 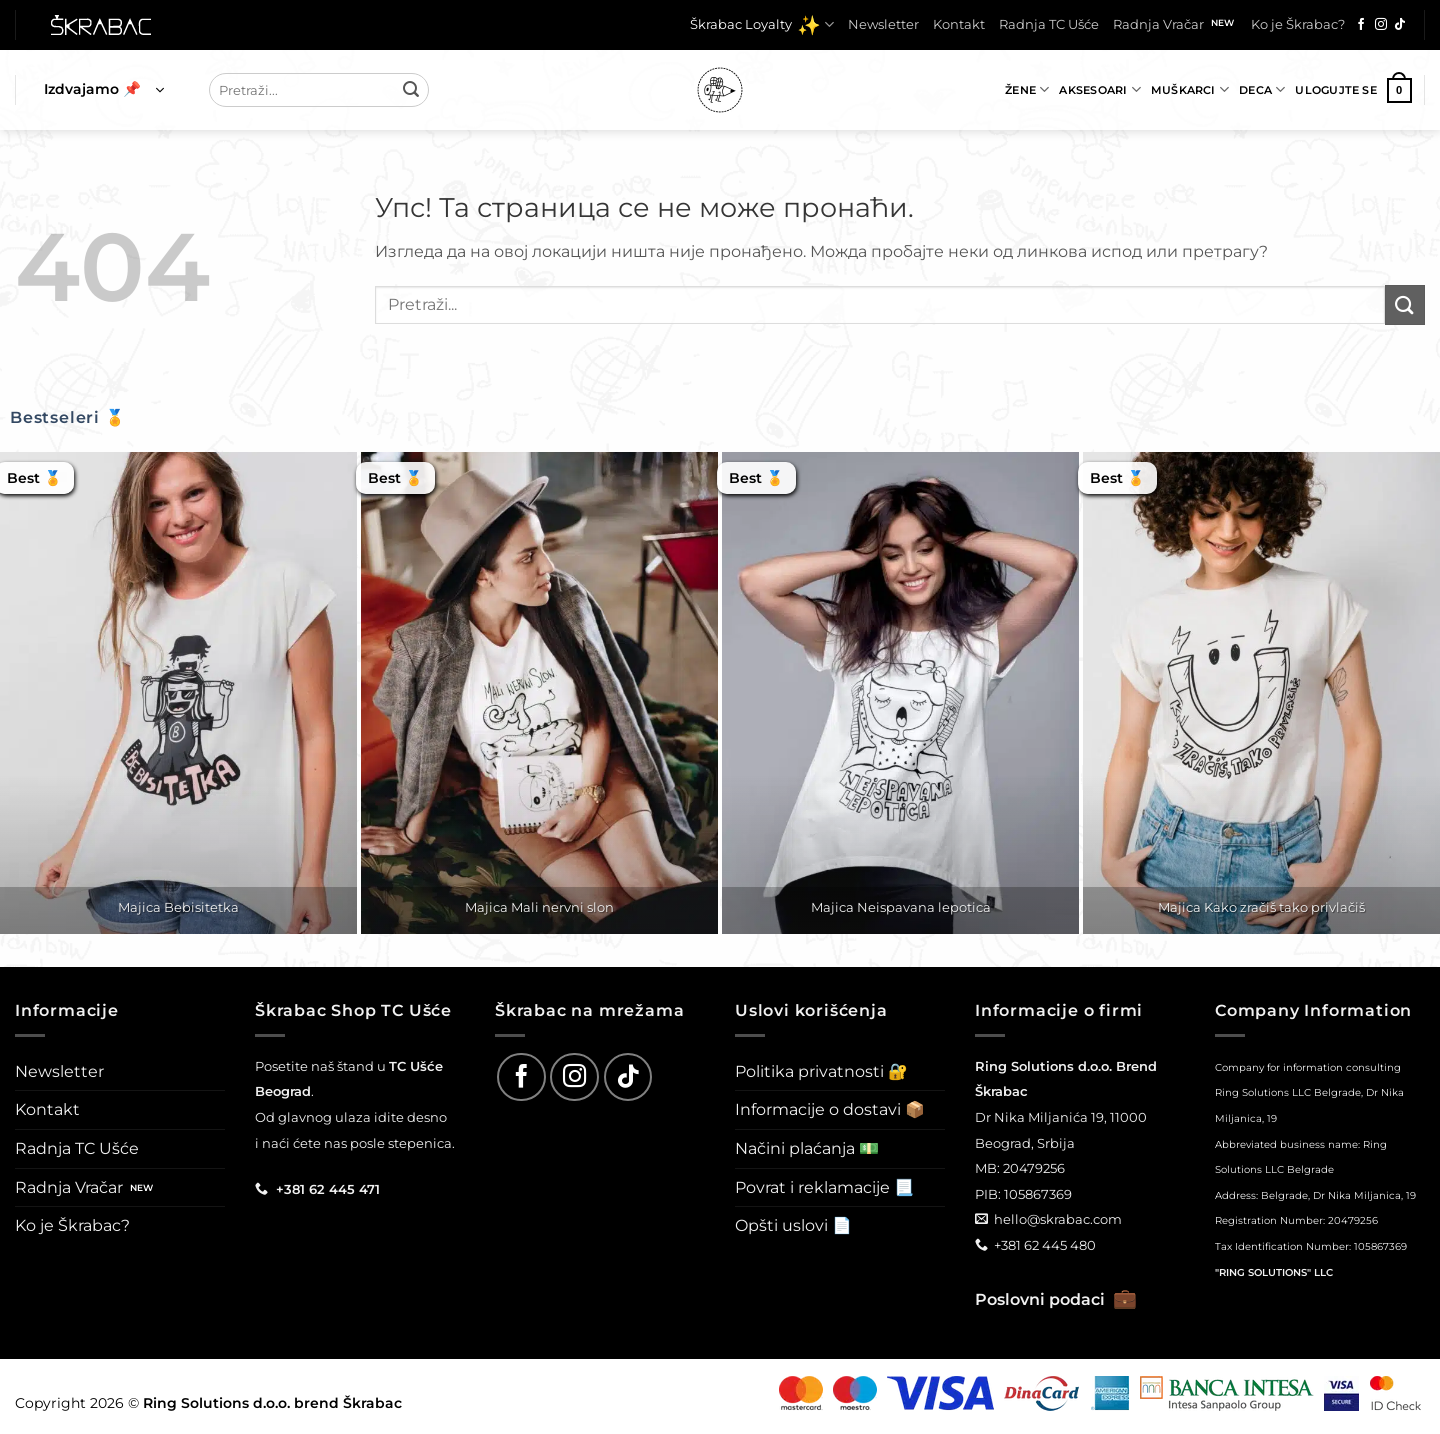 I want to click on [Follow on Facebook], so click(x=1361, y=25).